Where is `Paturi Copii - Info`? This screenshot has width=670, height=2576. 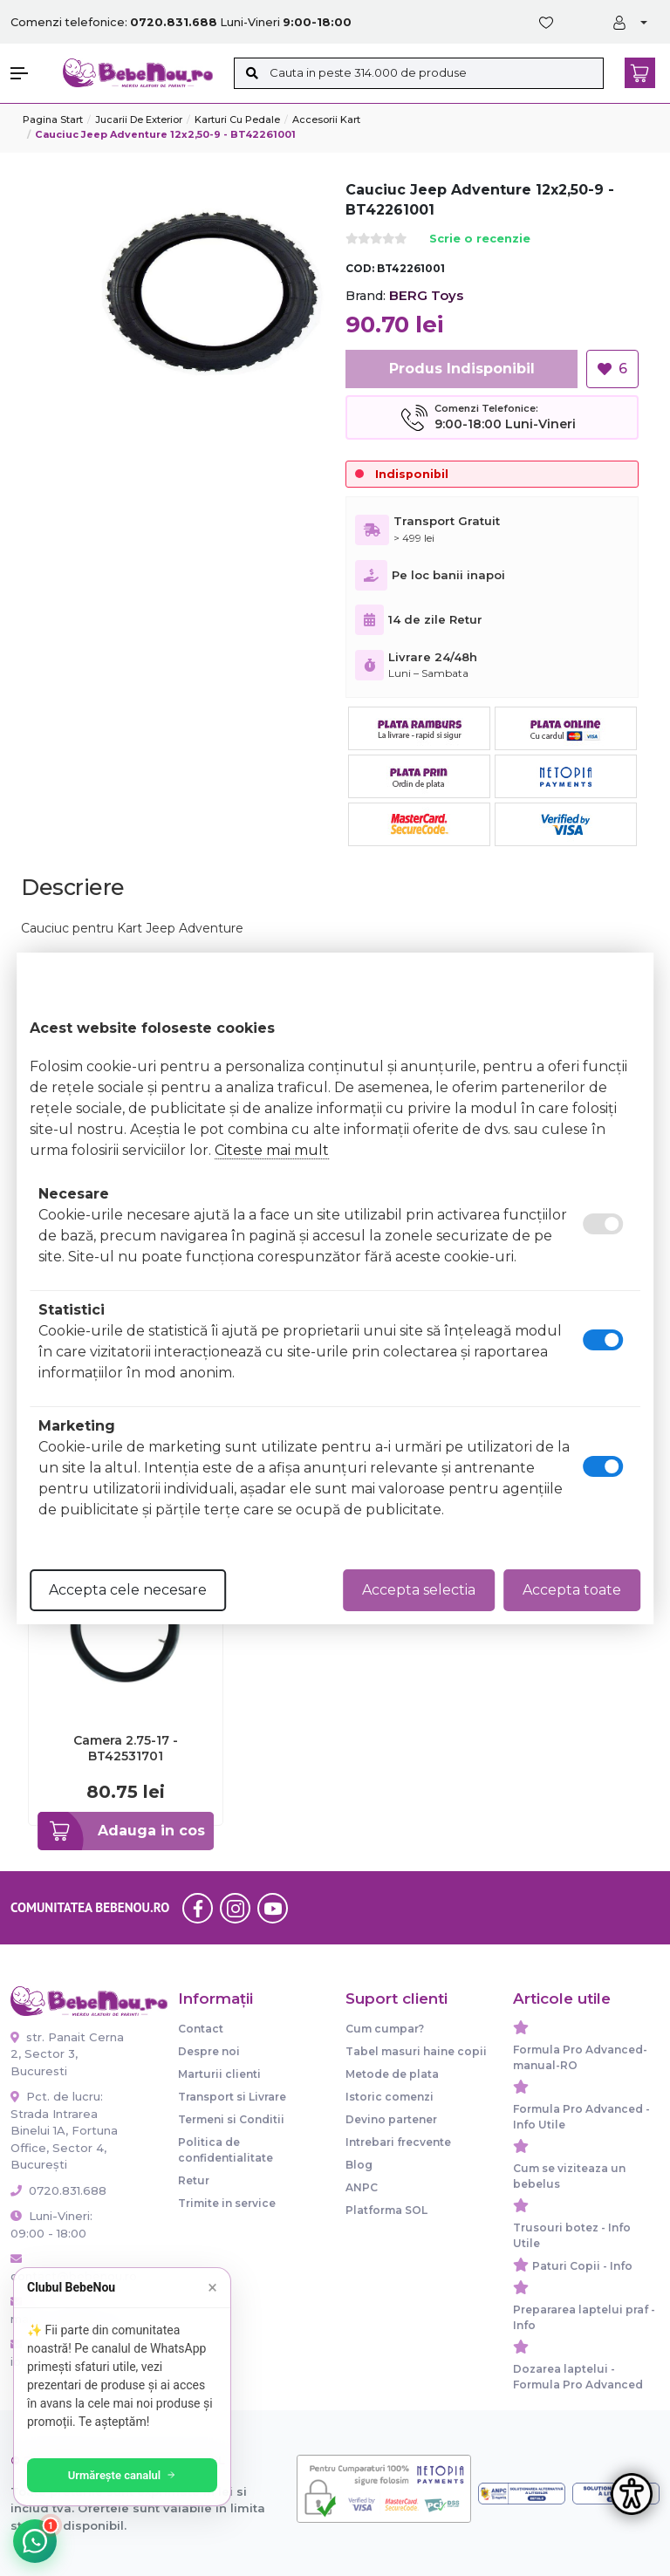
Paturi Copii - Info is located at coordinates (582, 2265).